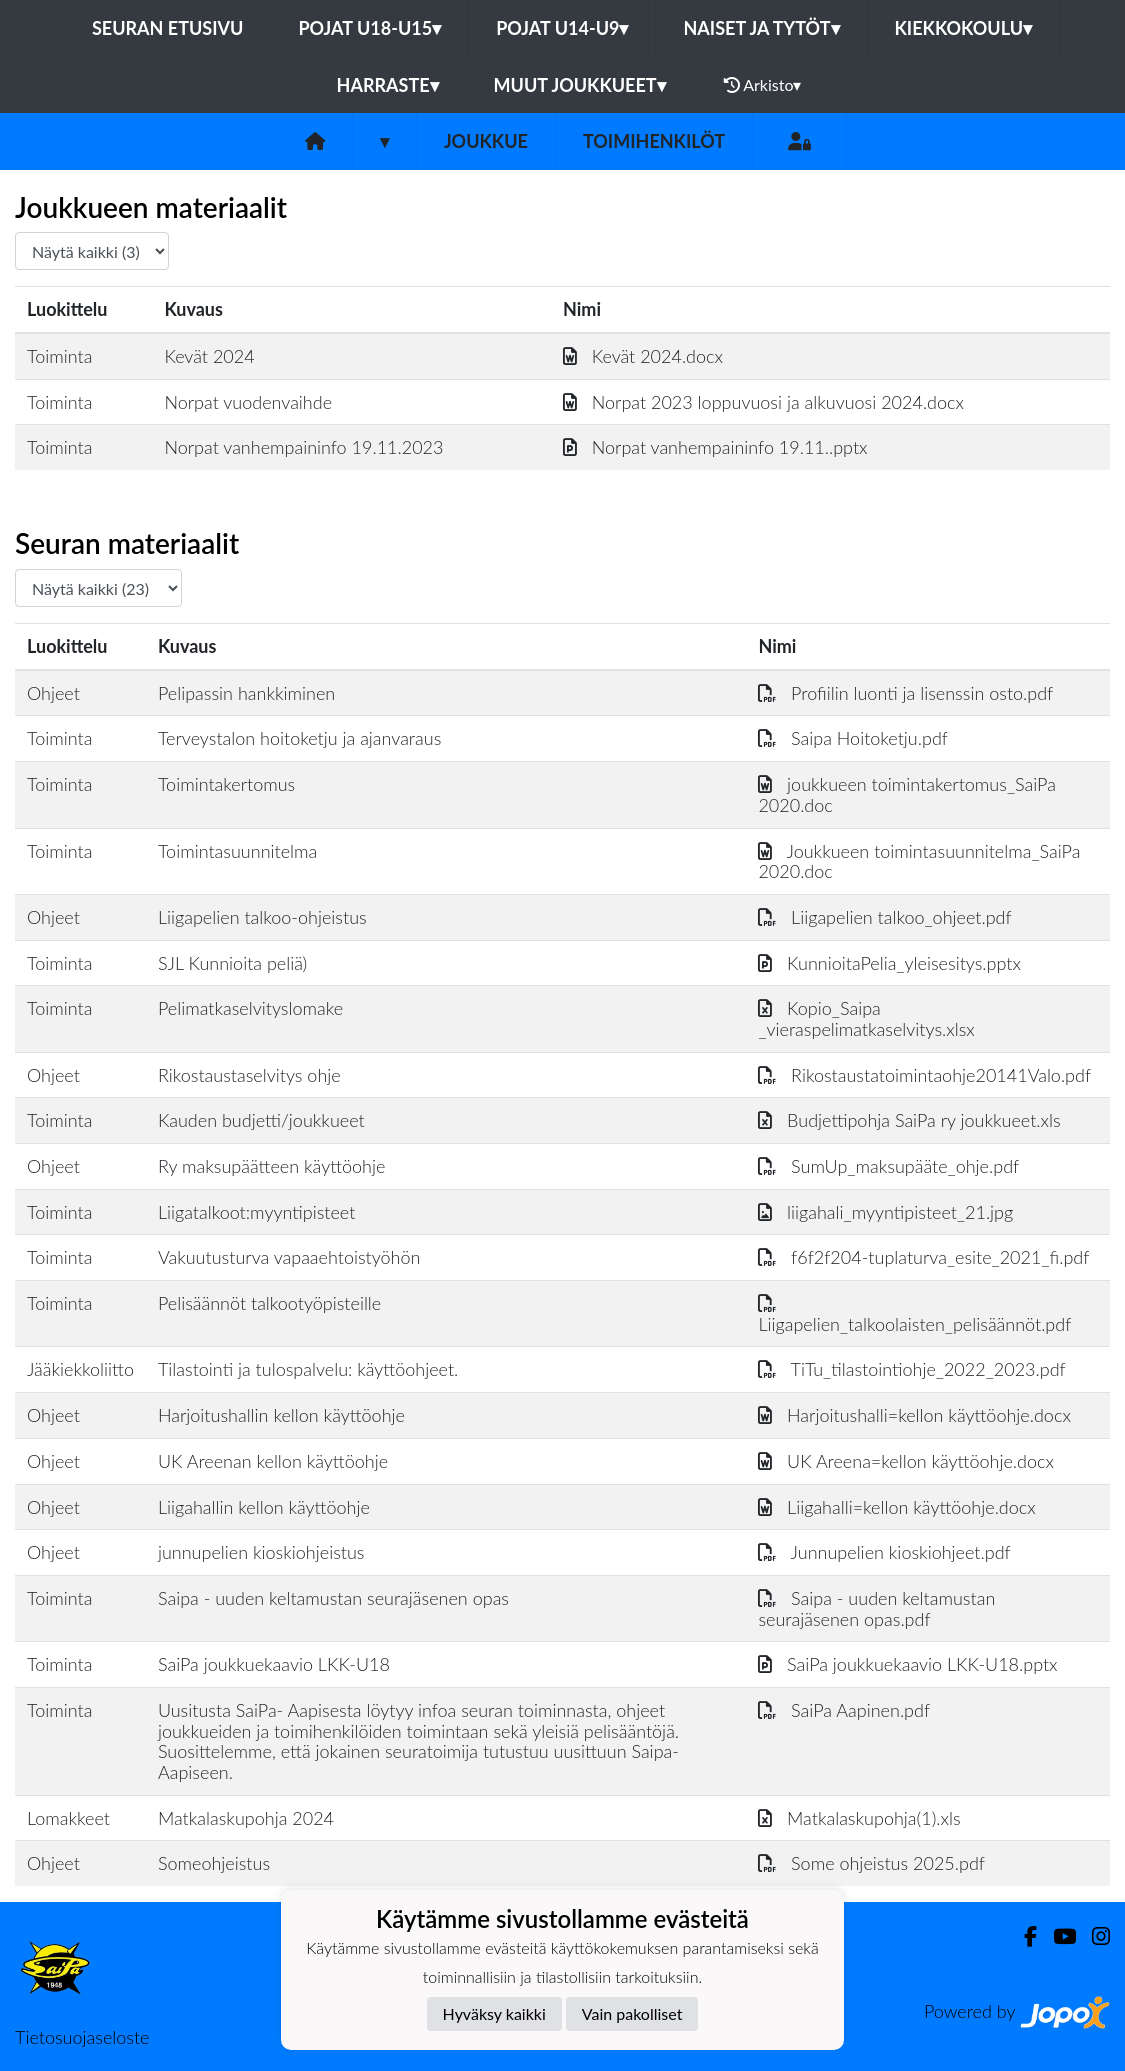 The width and height of the screenshot is (1125, 2071). I want to click on Harraste, so click(388, 85).